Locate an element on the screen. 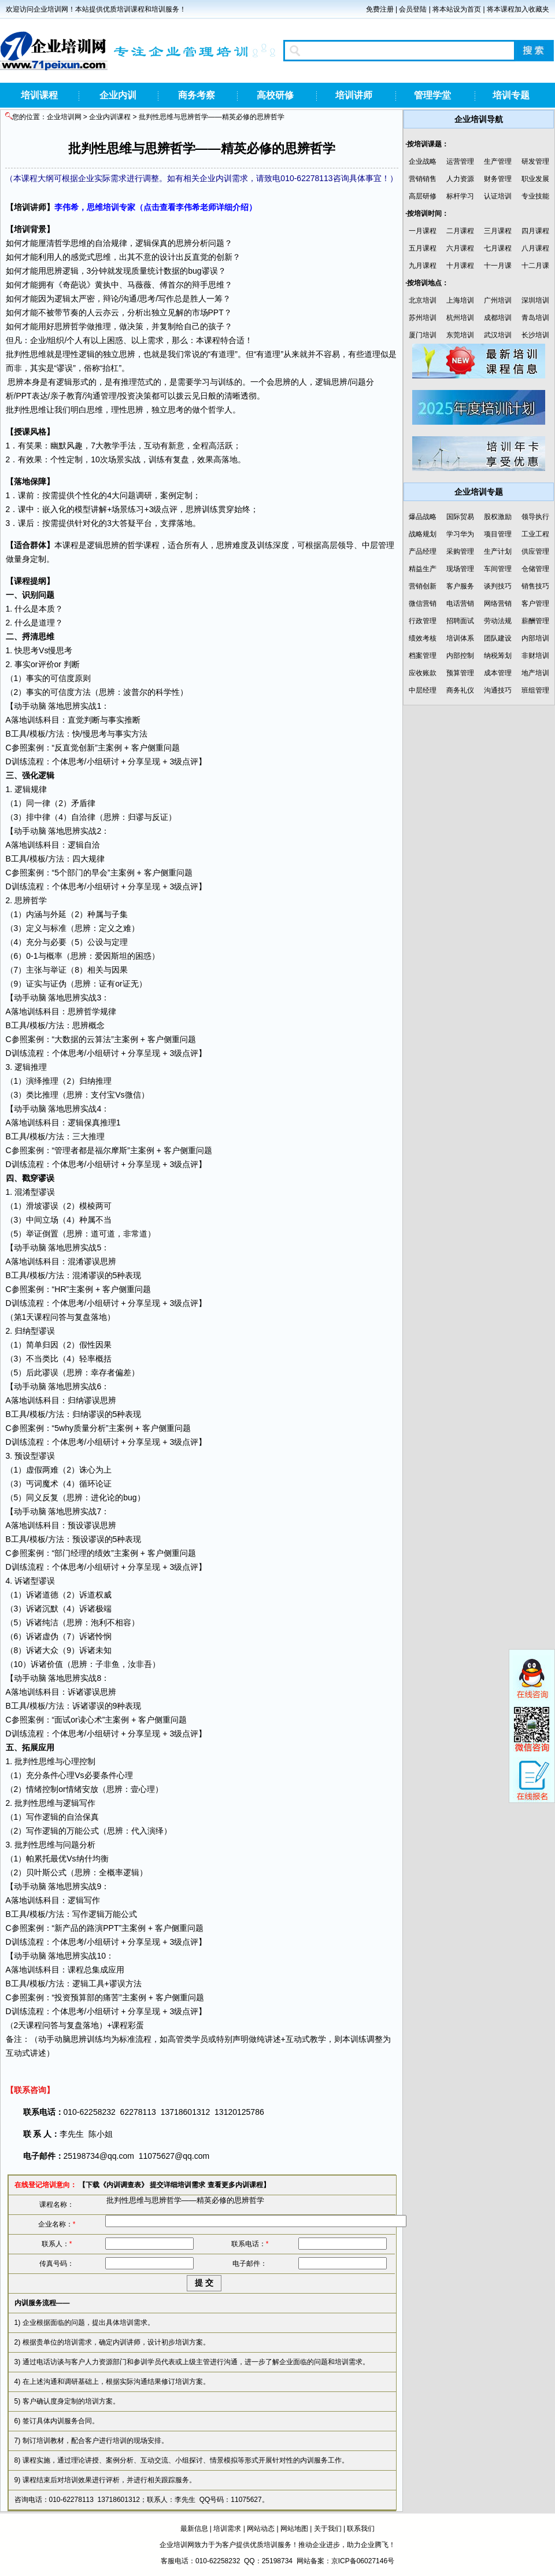 The width and height of the screenshot is (555, 2576). 五月课程 is located at coordinates (422, 248).